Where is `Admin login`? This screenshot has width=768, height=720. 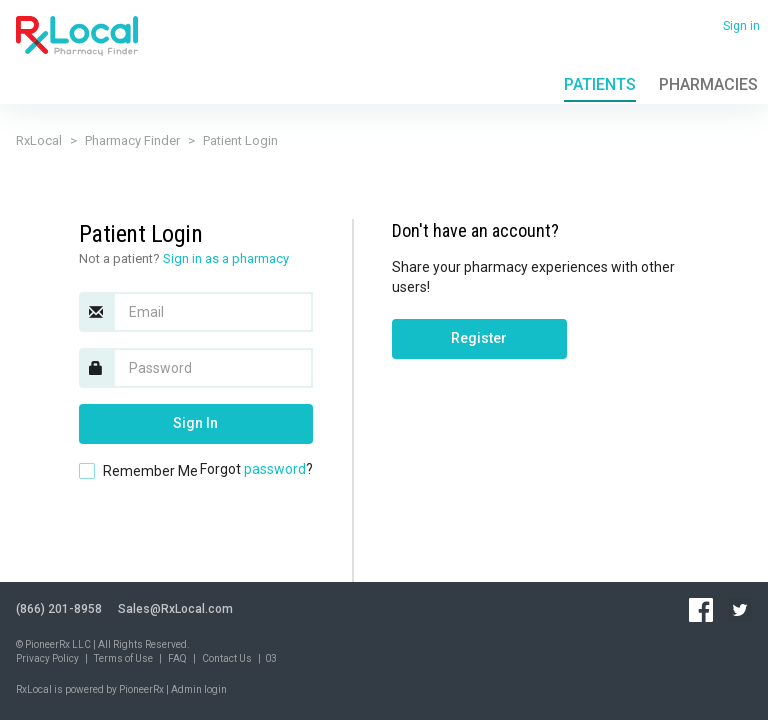 Admin login is located at coordinates (199, 689).